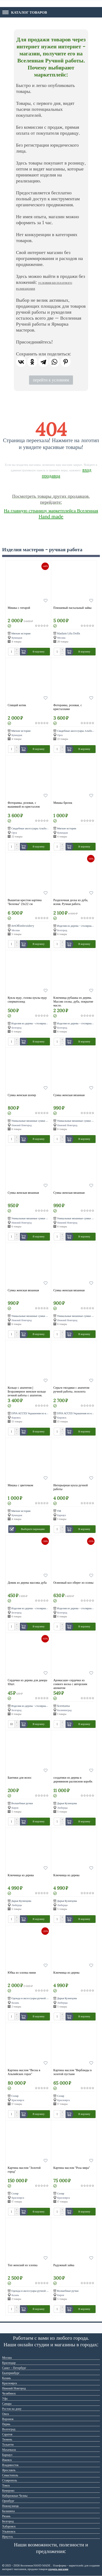  What do you see at coordinates (27, 1583) in the screenshot?
I see `Домик из дерева массива дуба` at bounding box center [27, 1583].